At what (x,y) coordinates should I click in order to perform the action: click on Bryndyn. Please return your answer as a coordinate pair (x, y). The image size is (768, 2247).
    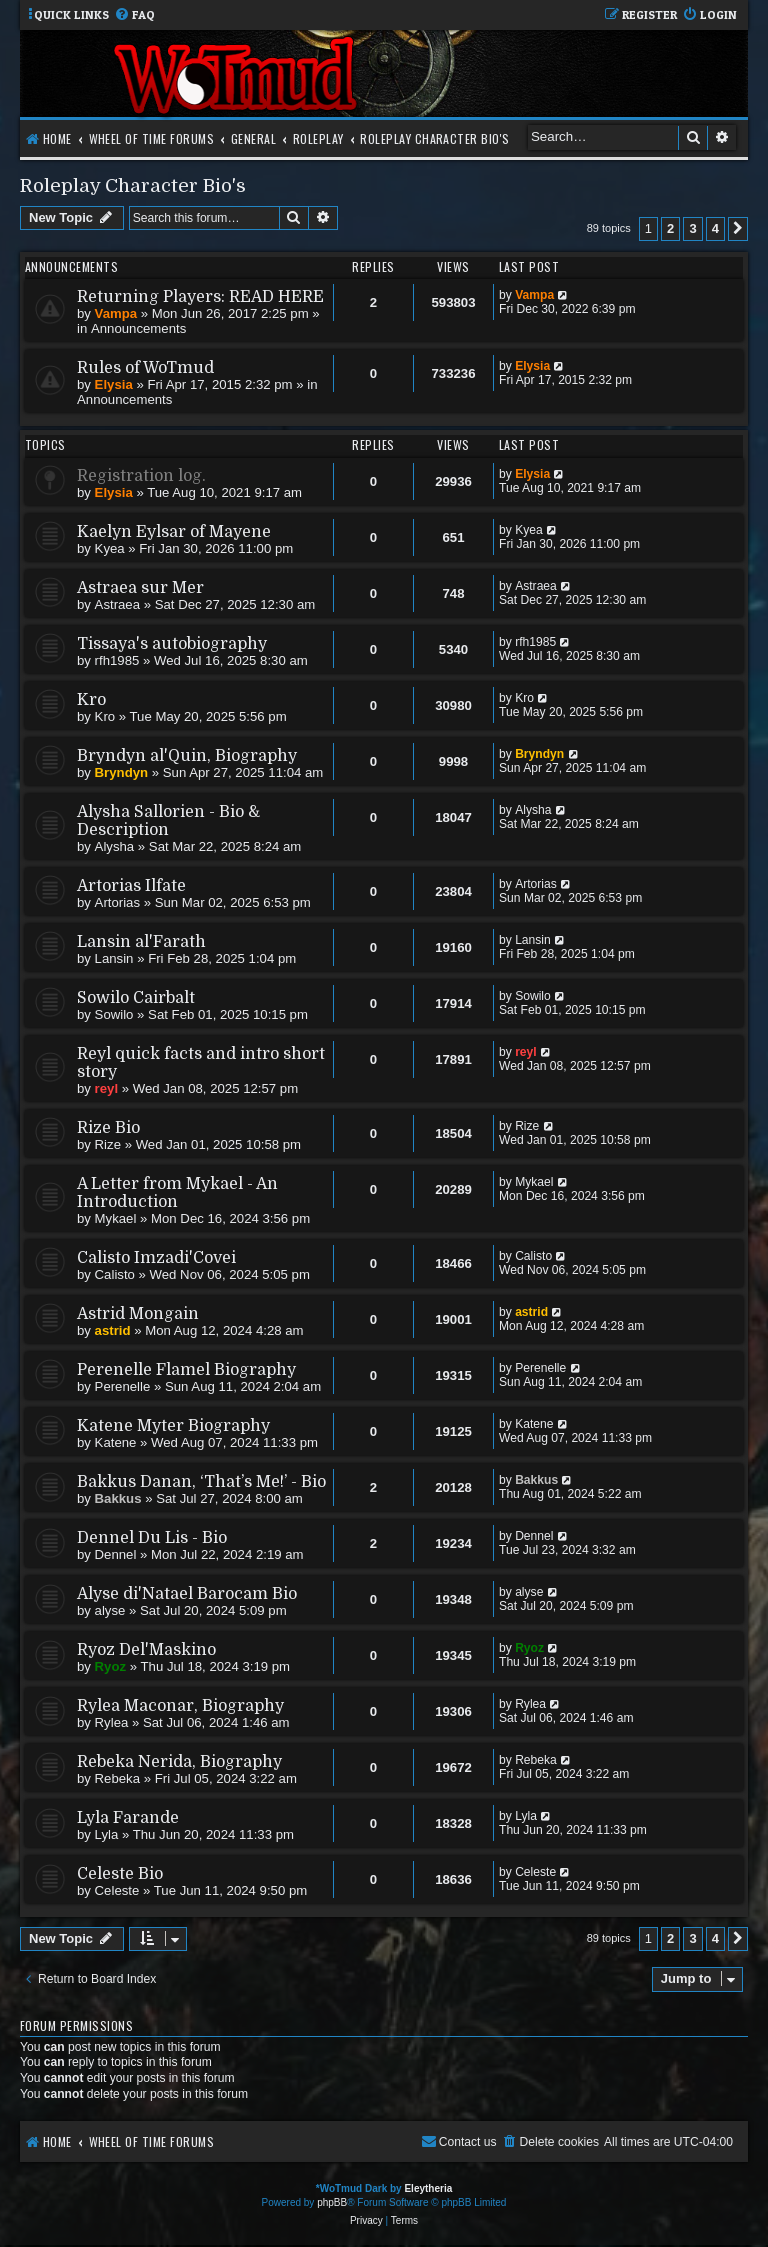
    Looking at the image, I should click on (122, 772).